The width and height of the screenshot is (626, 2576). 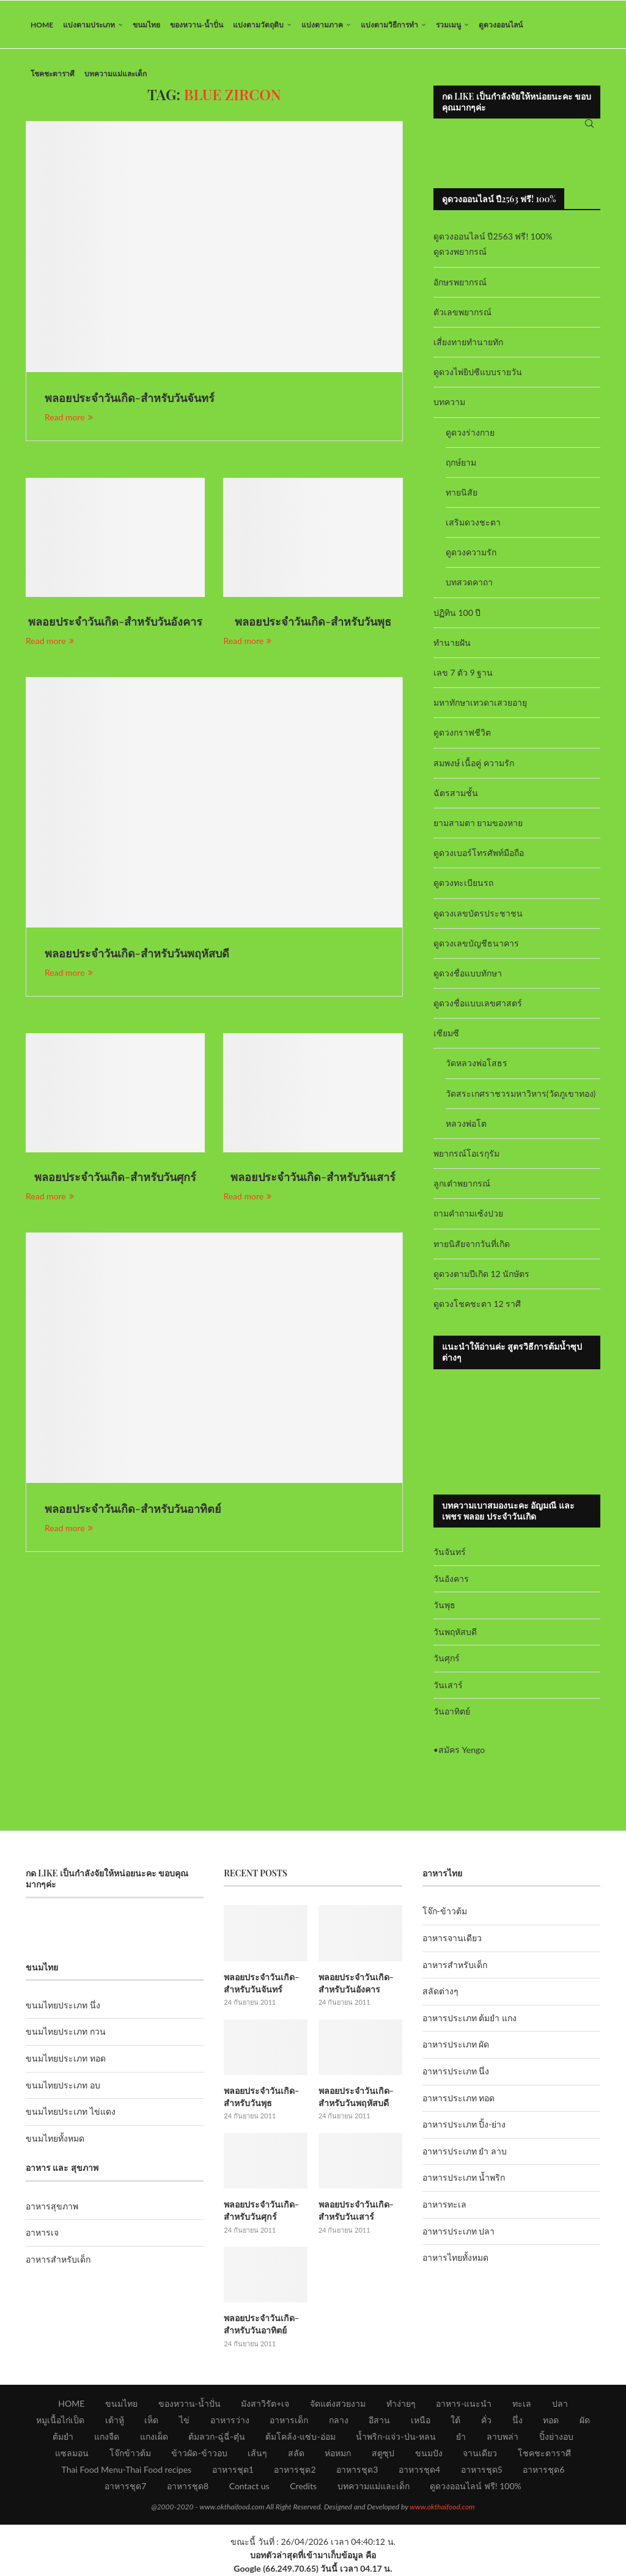 I want to click on อักษรพยากรณ์, so click(x=460, y=283).